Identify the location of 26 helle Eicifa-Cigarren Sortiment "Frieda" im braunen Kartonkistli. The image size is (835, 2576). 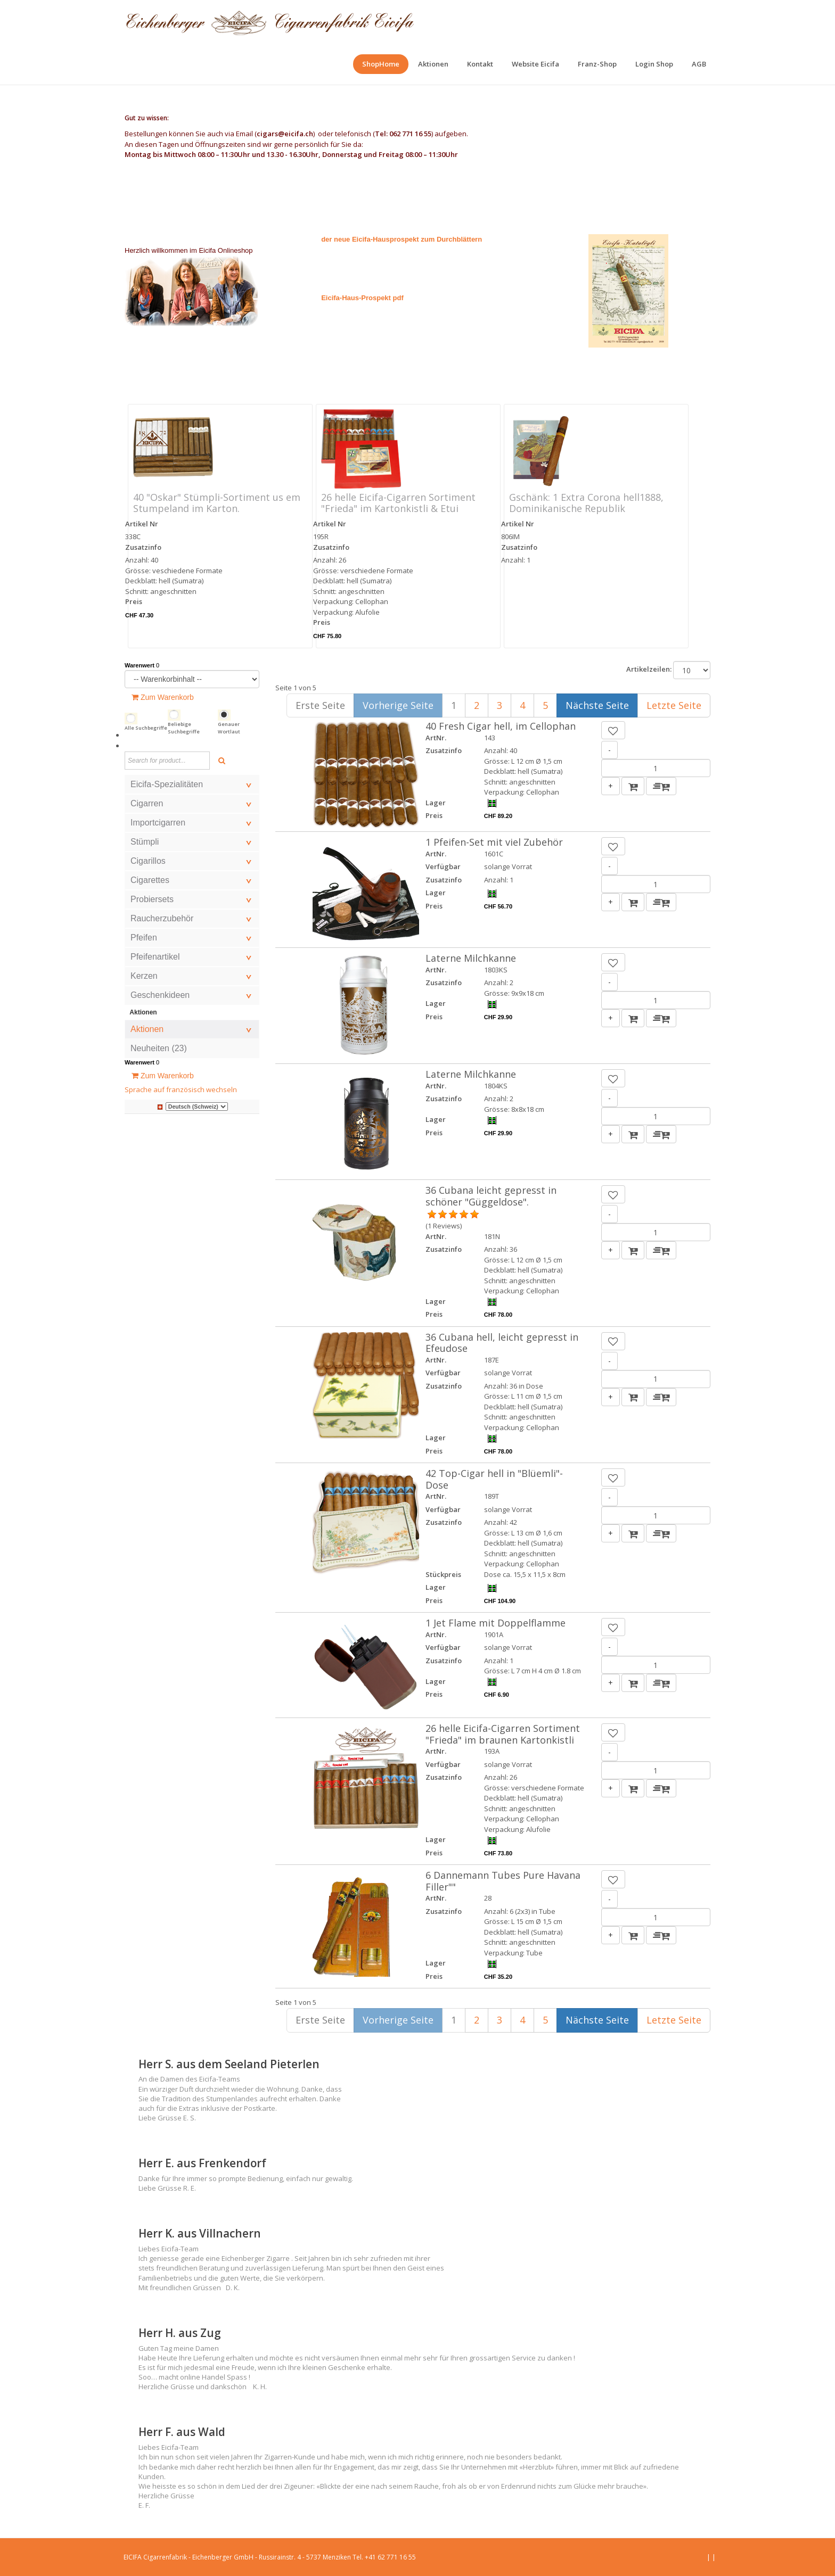
(502, 1734).